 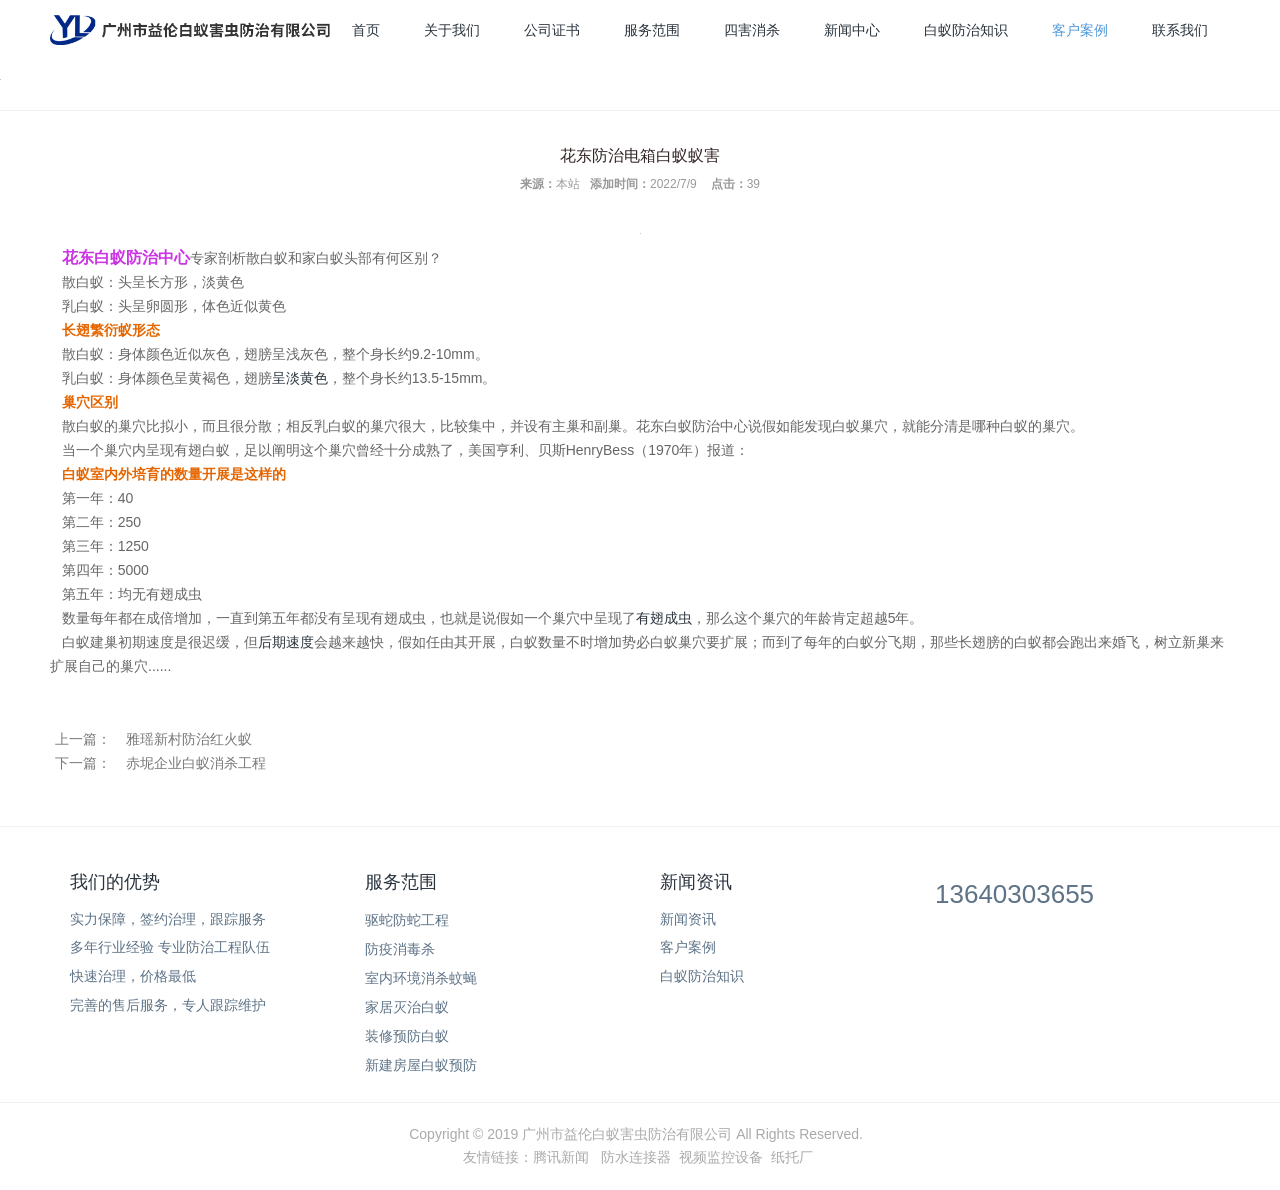 I want to click on 雅瑶新村防治红火蚁, so click(x=189, y=739).